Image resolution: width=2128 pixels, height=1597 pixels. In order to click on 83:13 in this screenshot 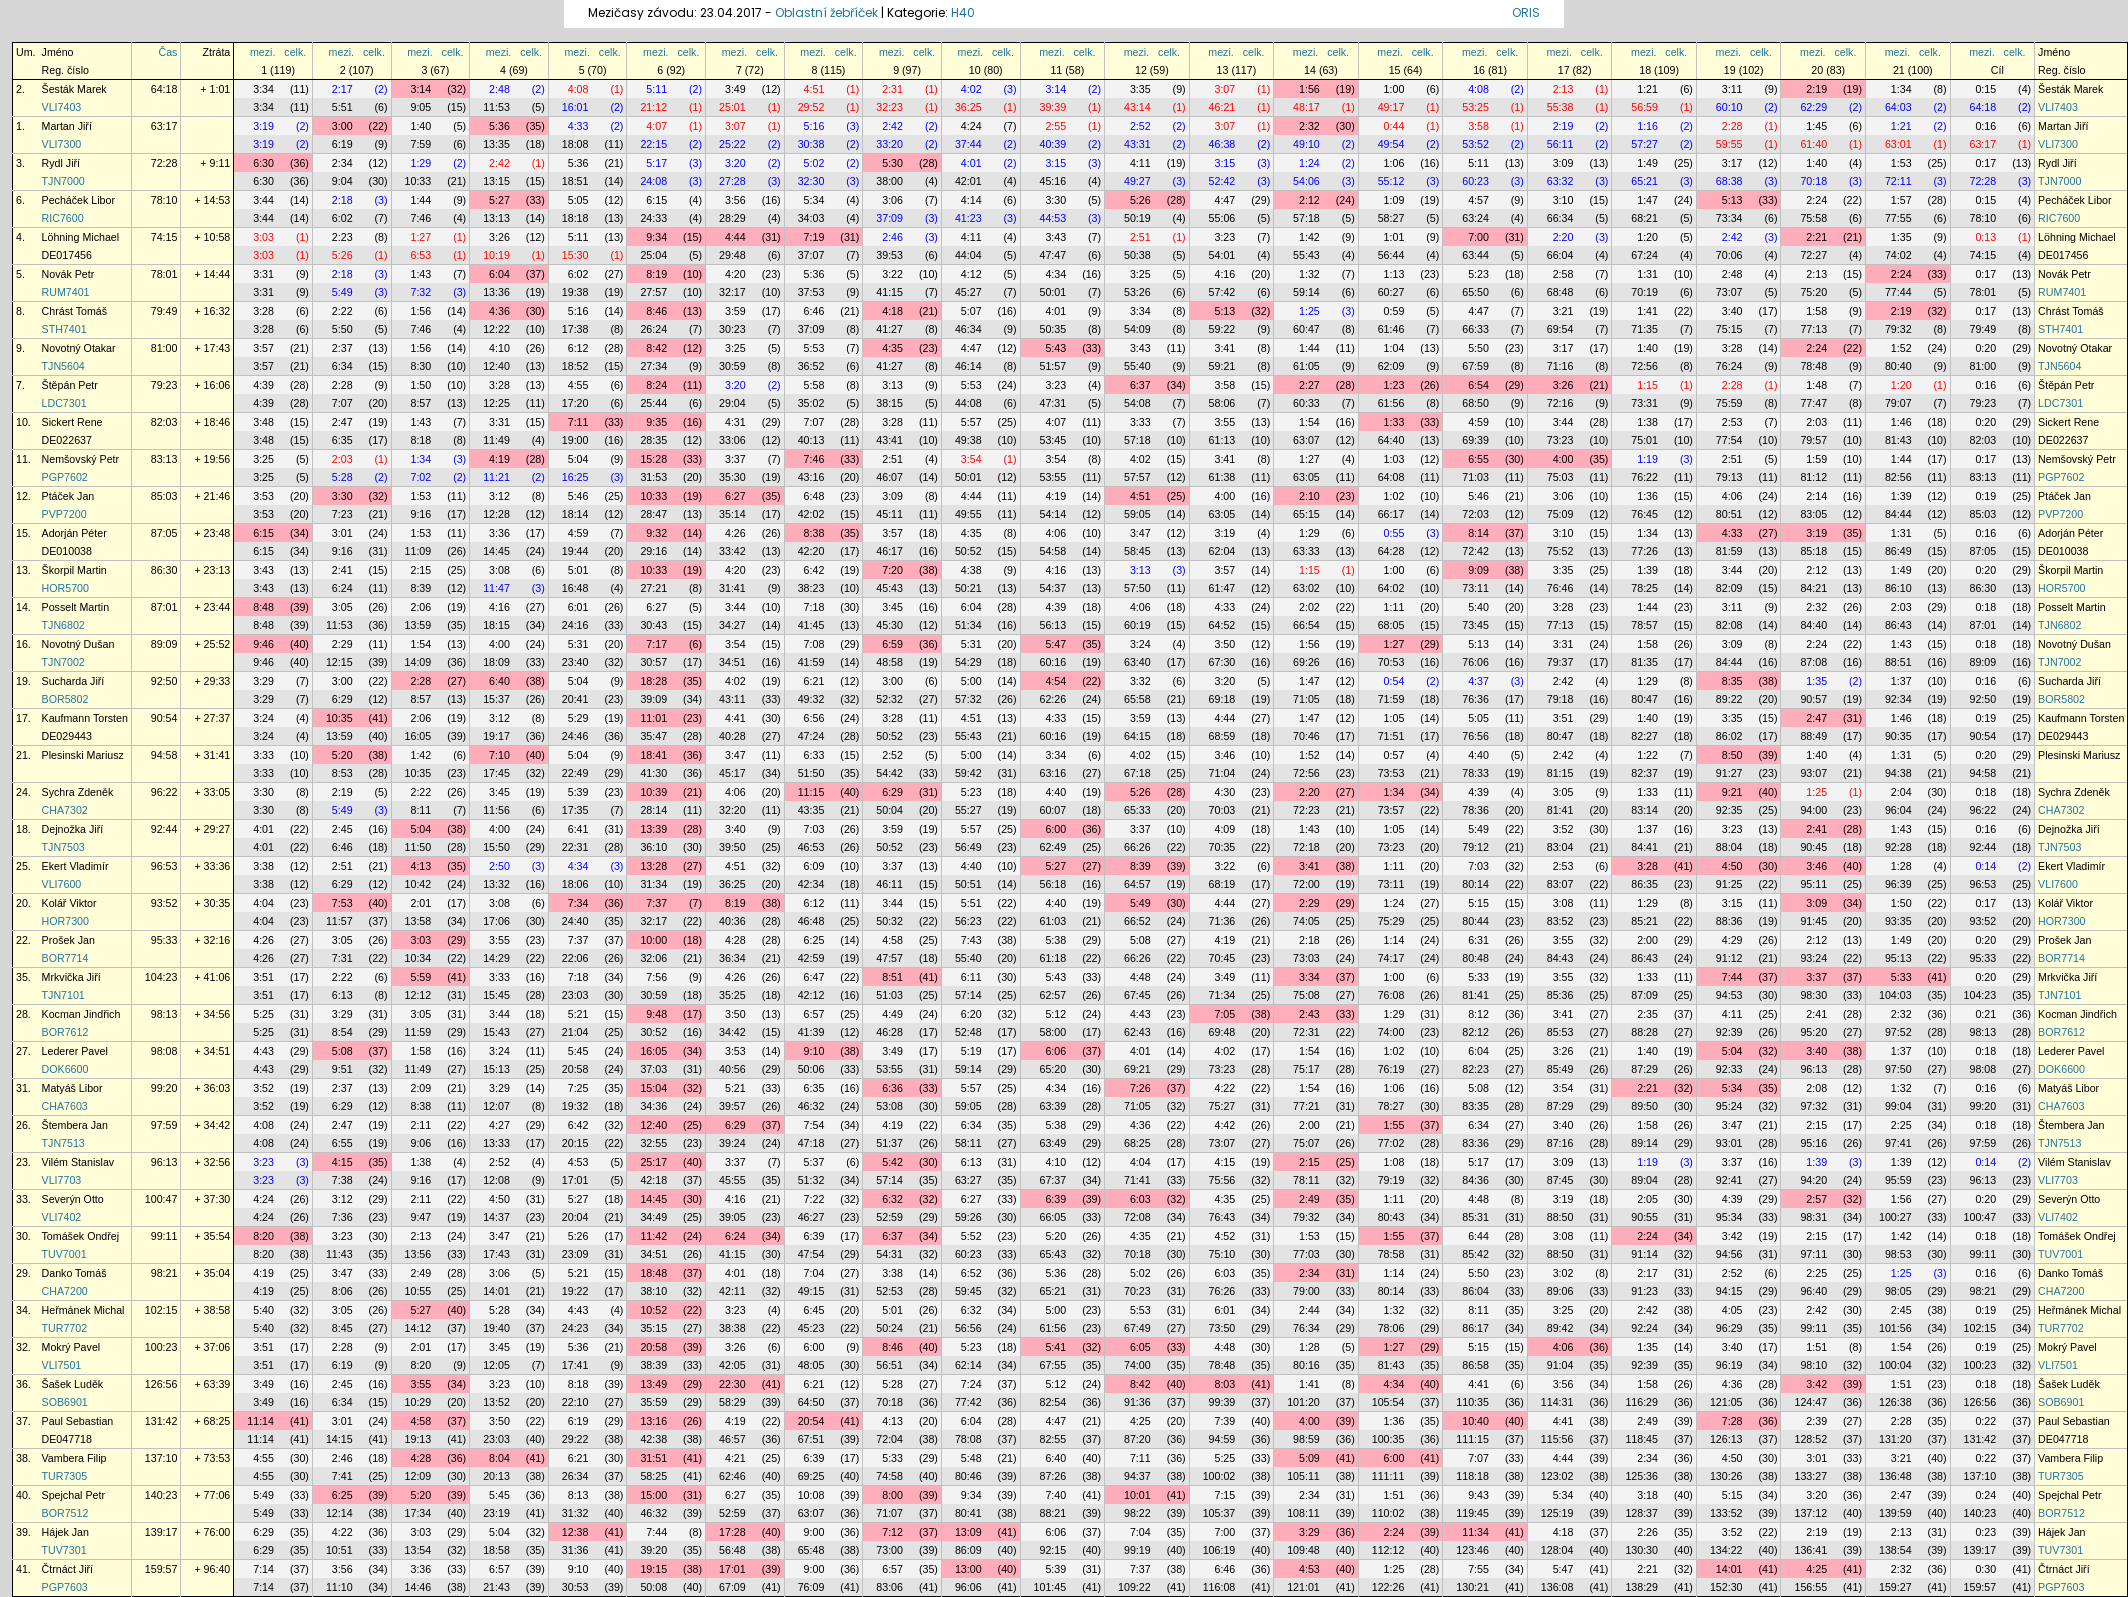, I will do `click(164, 459)`.